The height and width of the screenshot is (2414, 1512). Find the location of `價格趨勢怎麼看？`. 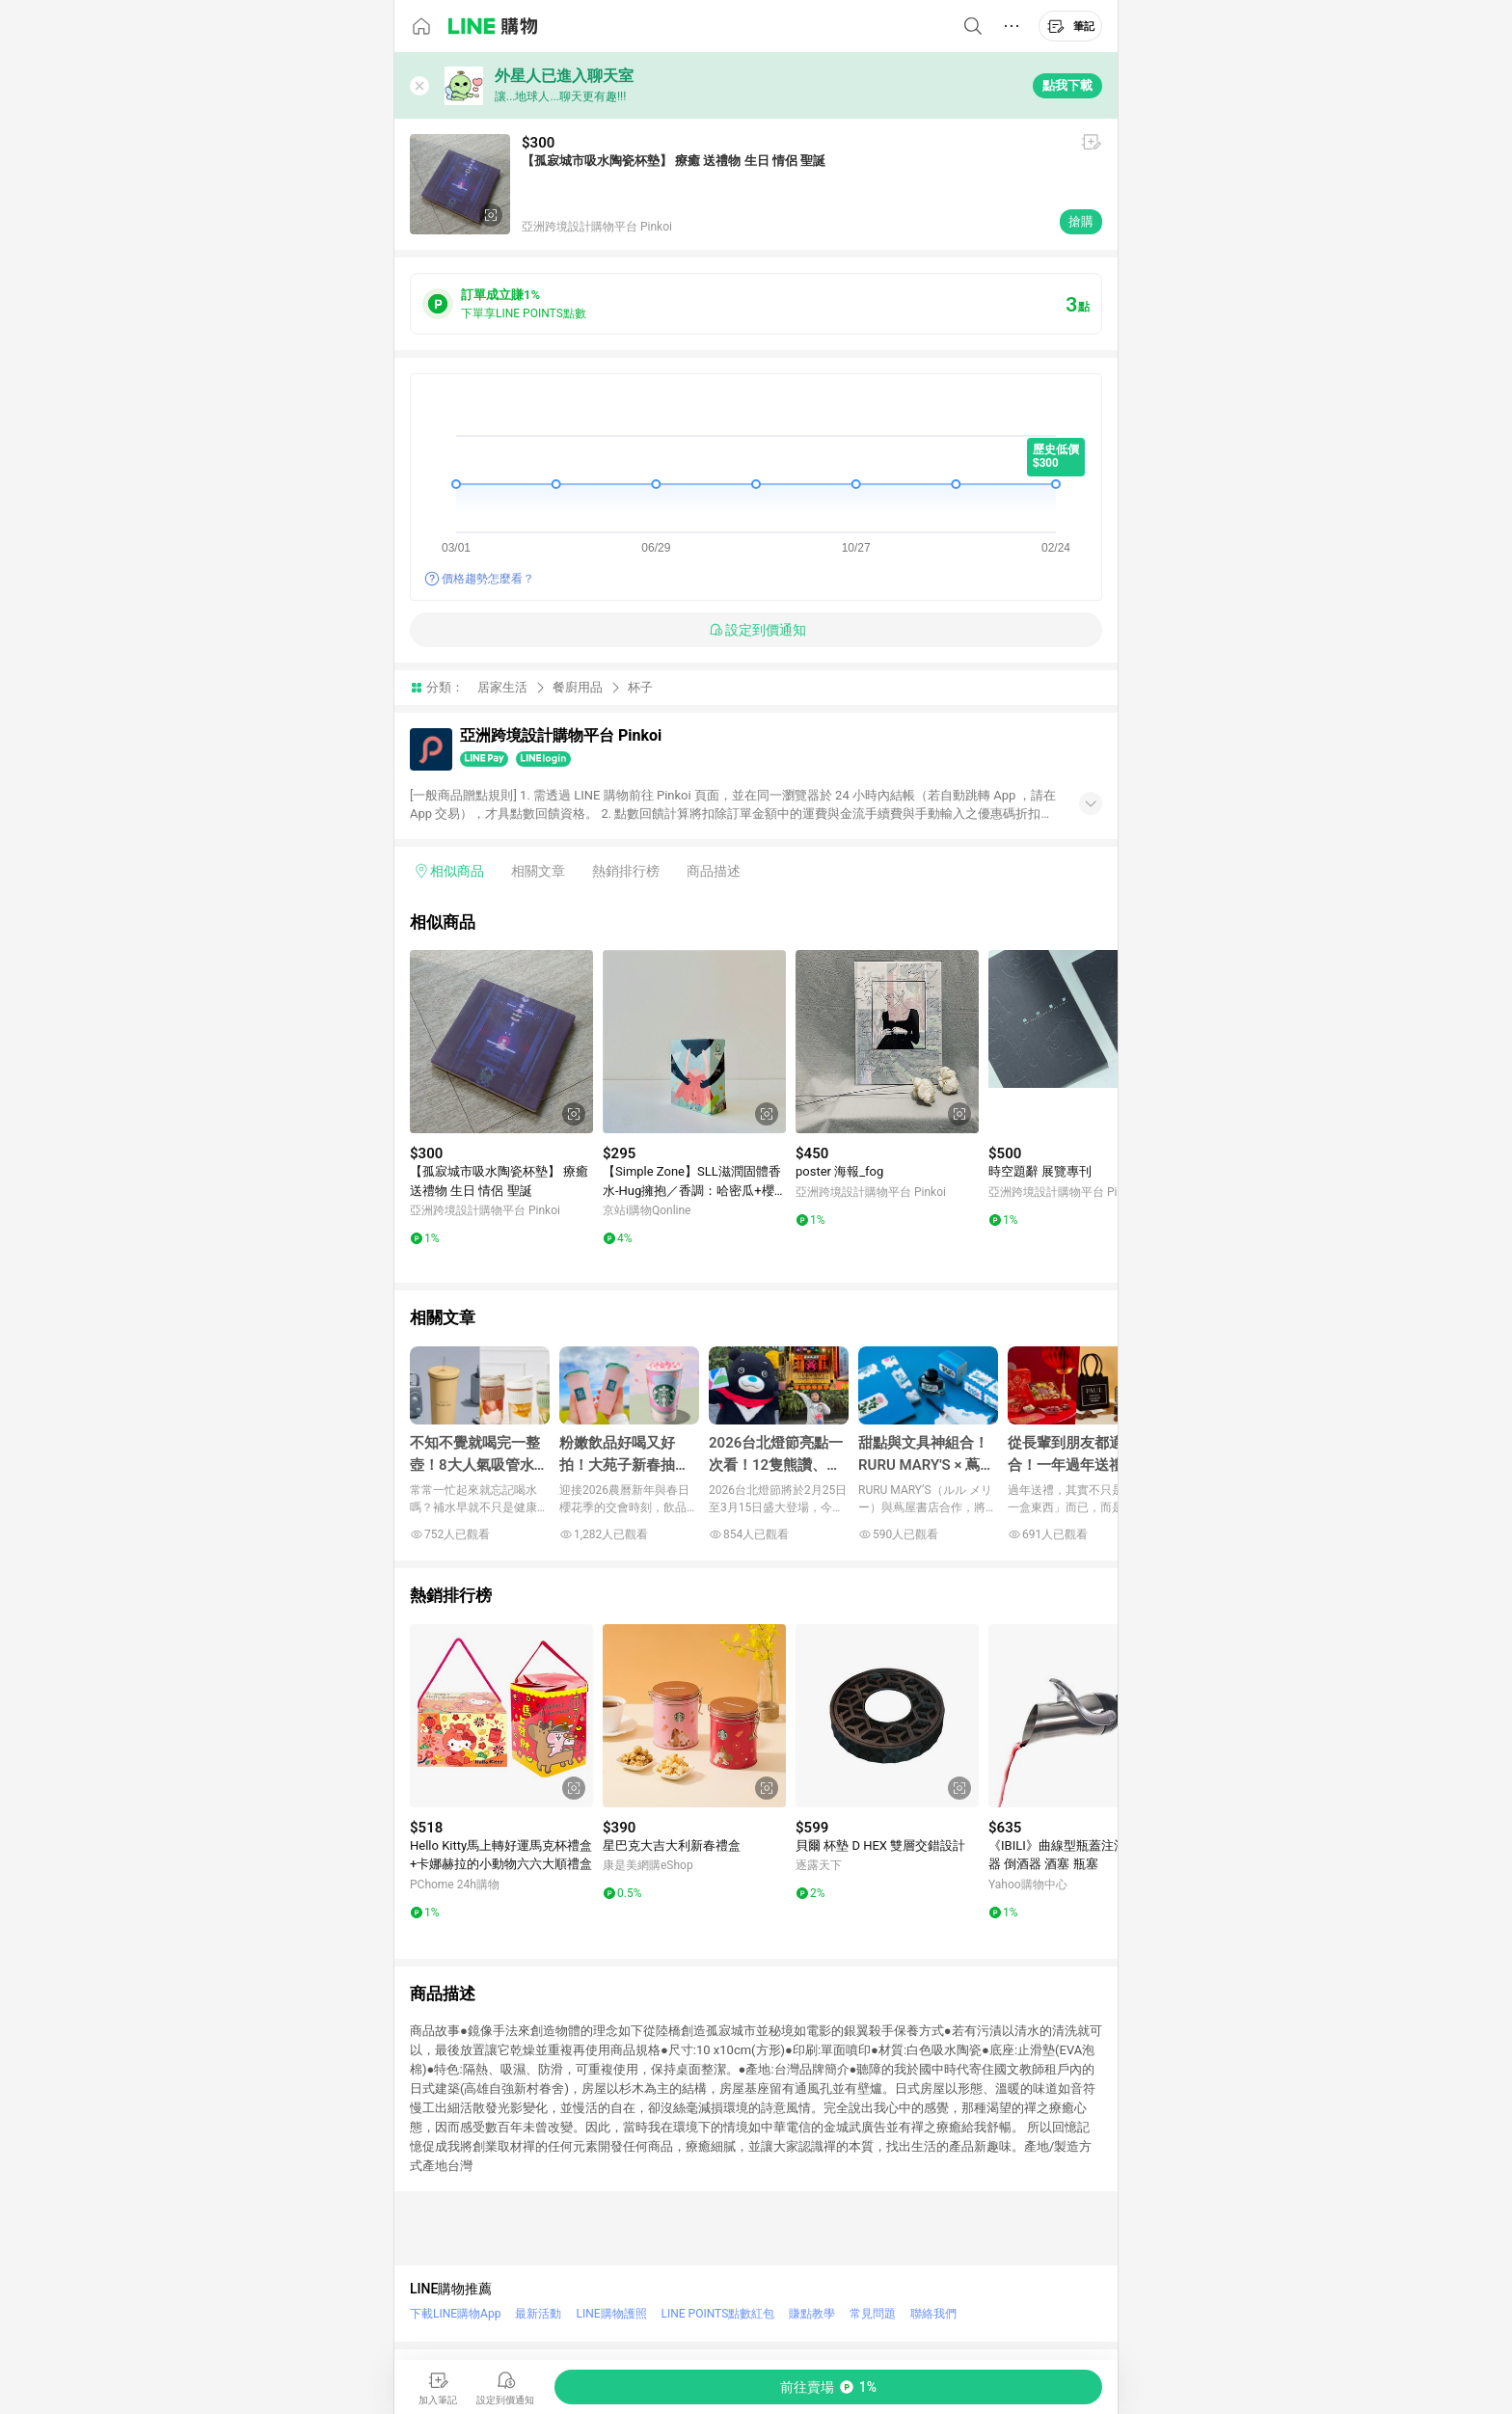

價格趨勢怎麼看？ is located at coordinates (488, 578).